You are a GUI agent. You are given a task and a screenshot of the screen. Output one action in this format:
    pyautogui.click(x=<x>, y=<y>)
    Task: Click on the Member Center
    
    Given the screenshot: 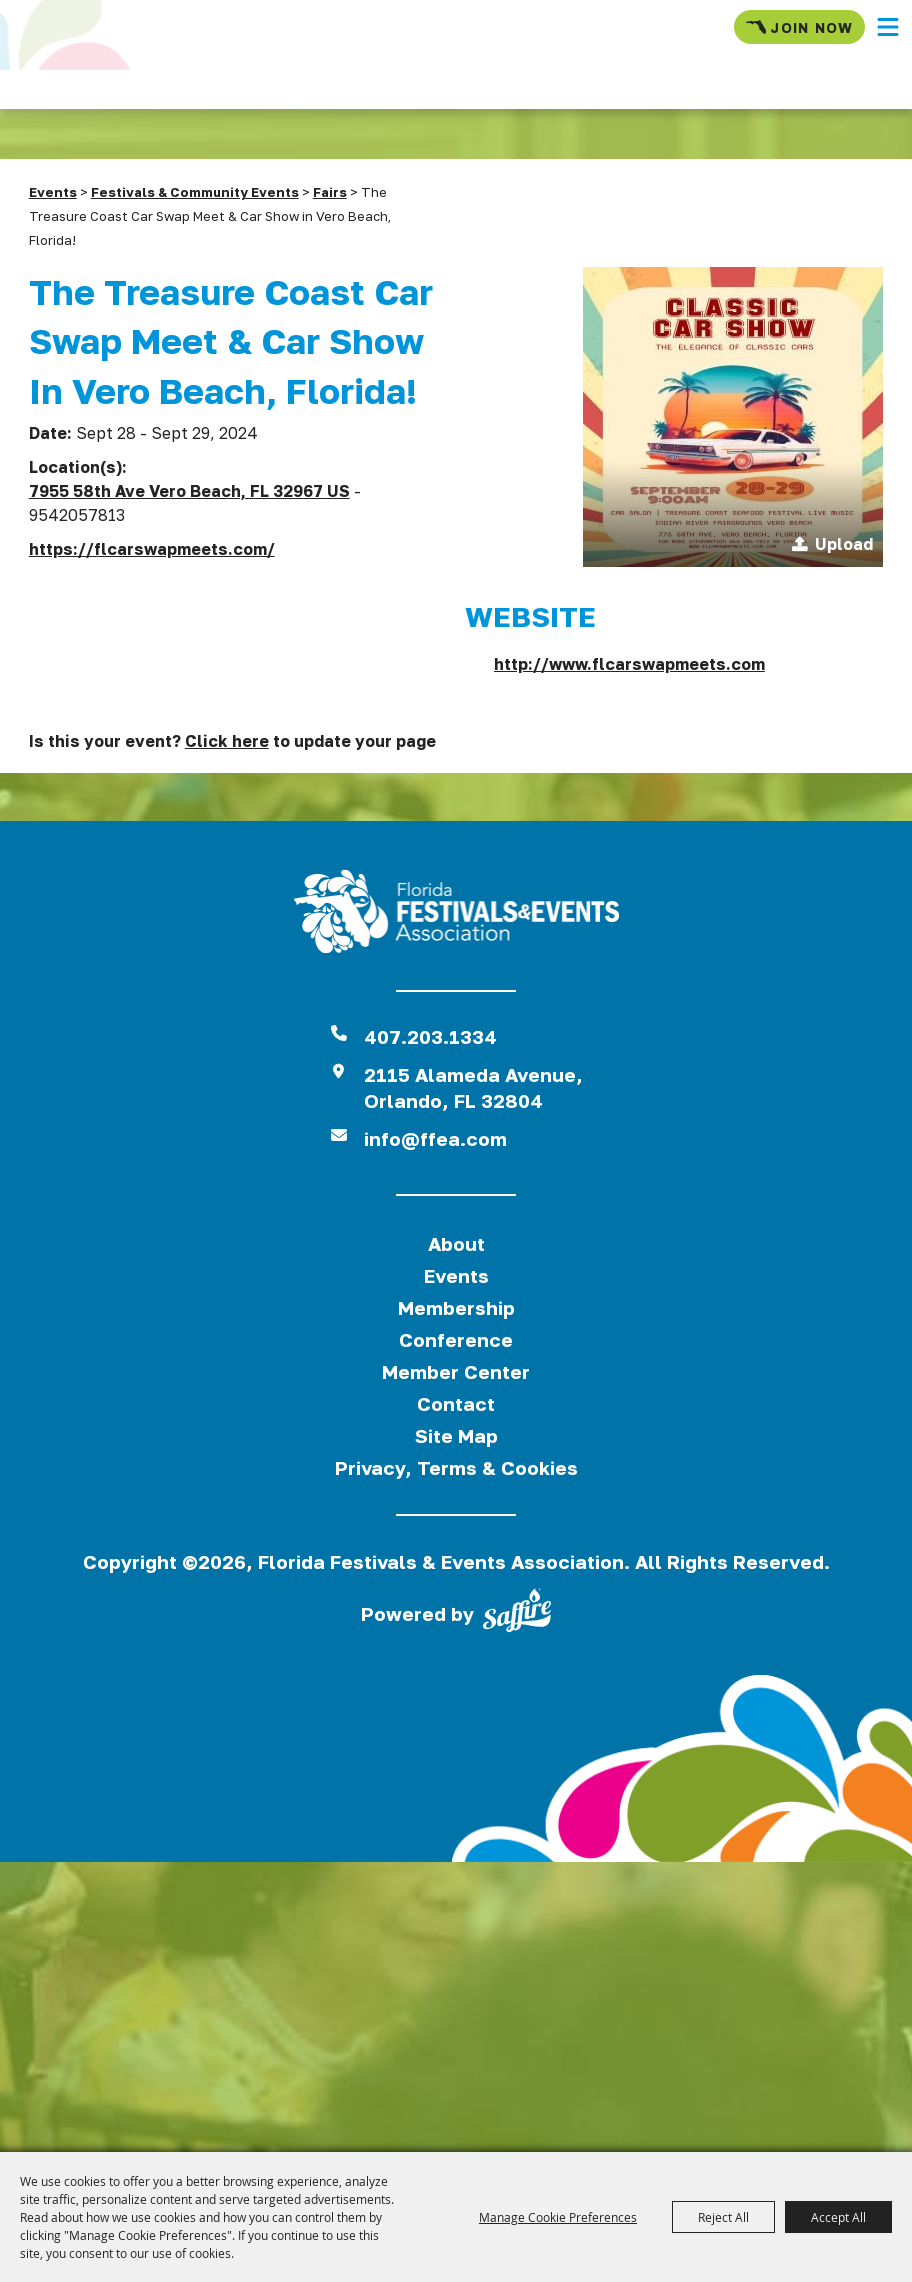 What is the action you would take?
    pyautogui.click(x=456, y=1371)
    